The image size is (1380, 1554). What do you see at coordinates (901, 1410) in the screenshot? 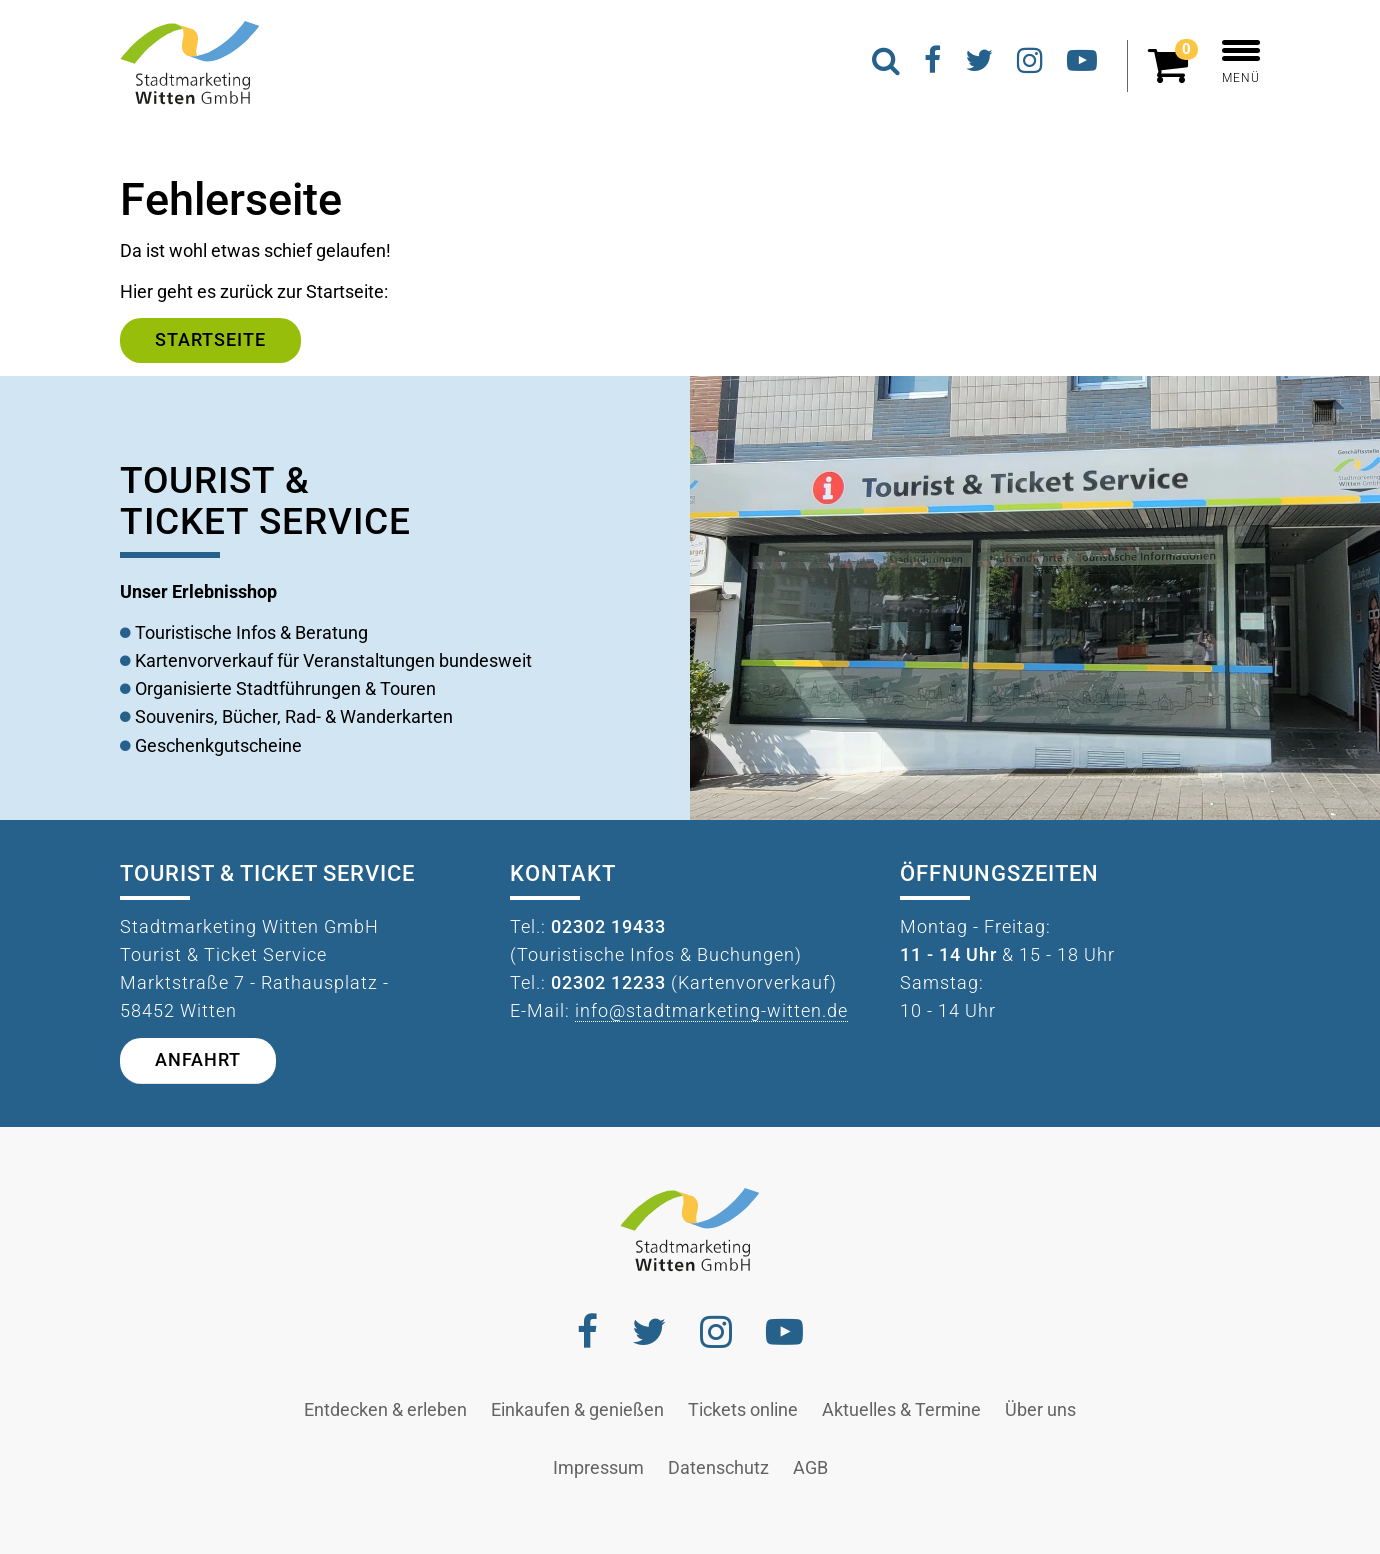
I see `Aktuelles & Termine` at bounding box center [901, 1410].